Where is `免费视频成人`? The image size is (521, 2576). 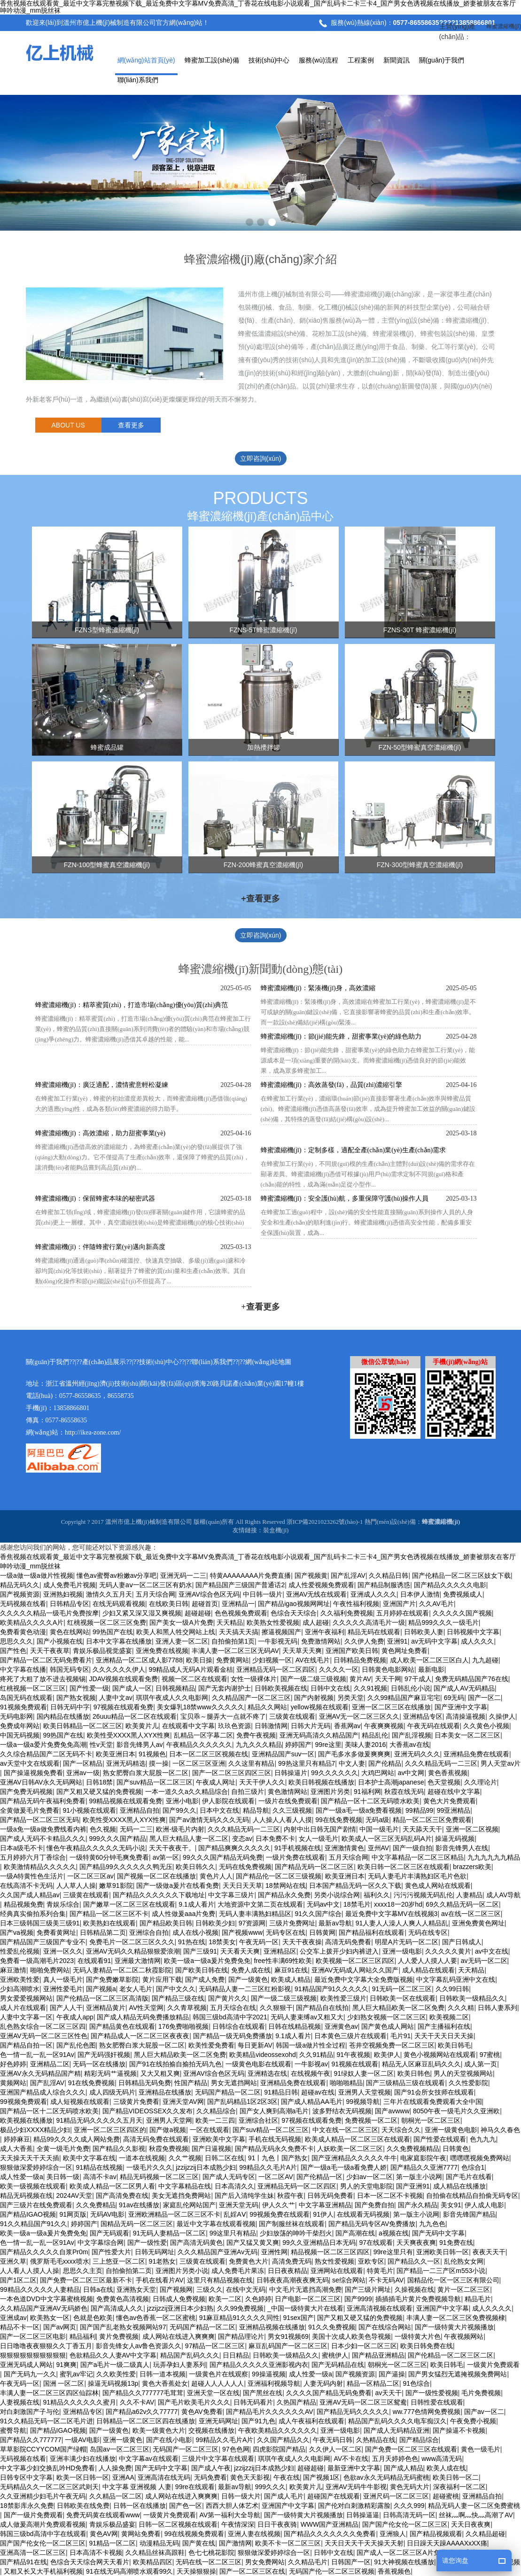
免费视频成人 is located at coordinates (462, 1594).